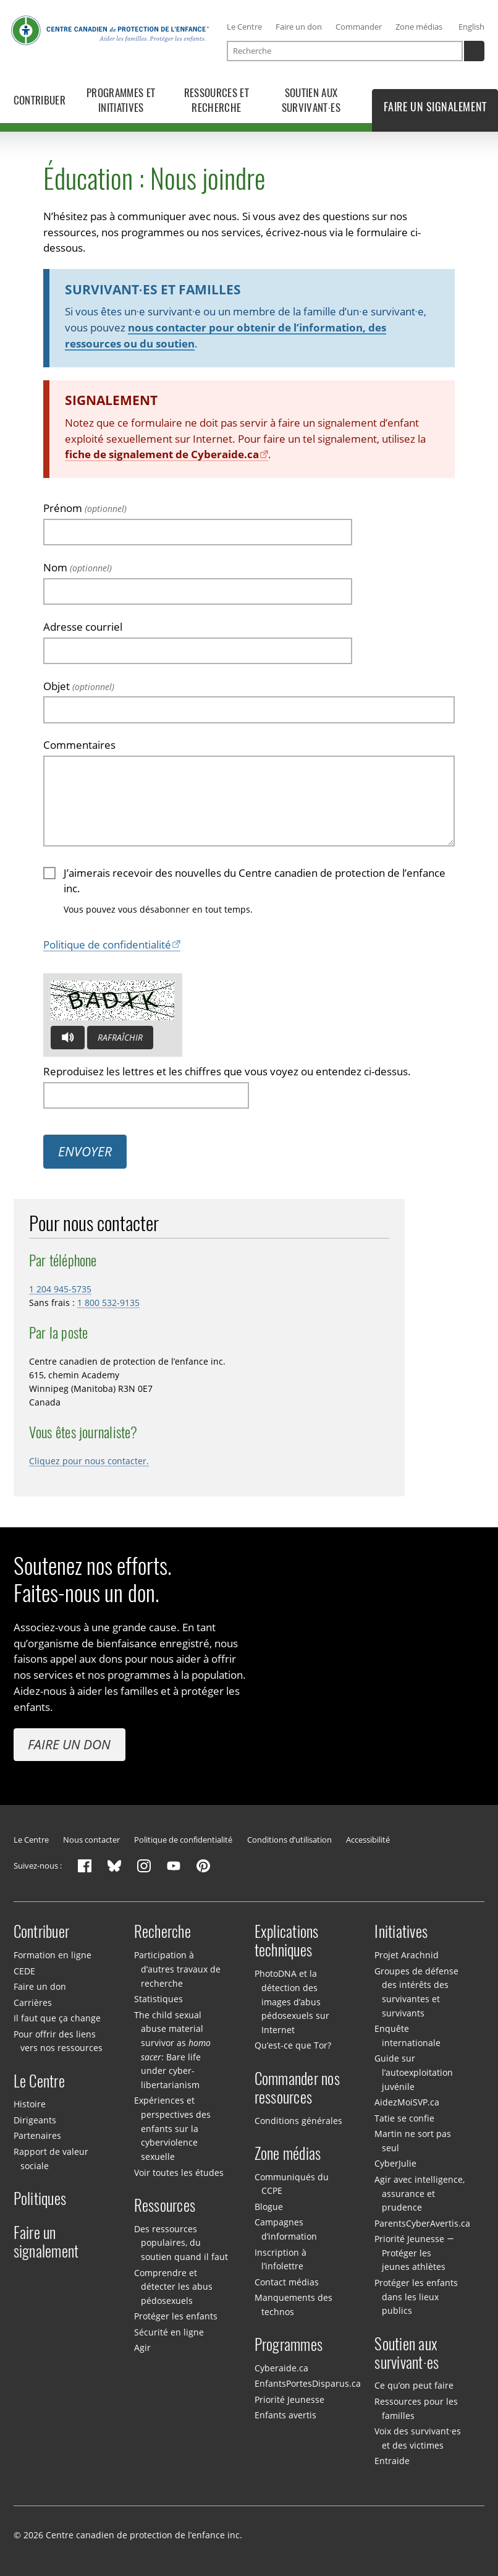  I want to click on Protéger les enfants, so click(175, 2316).